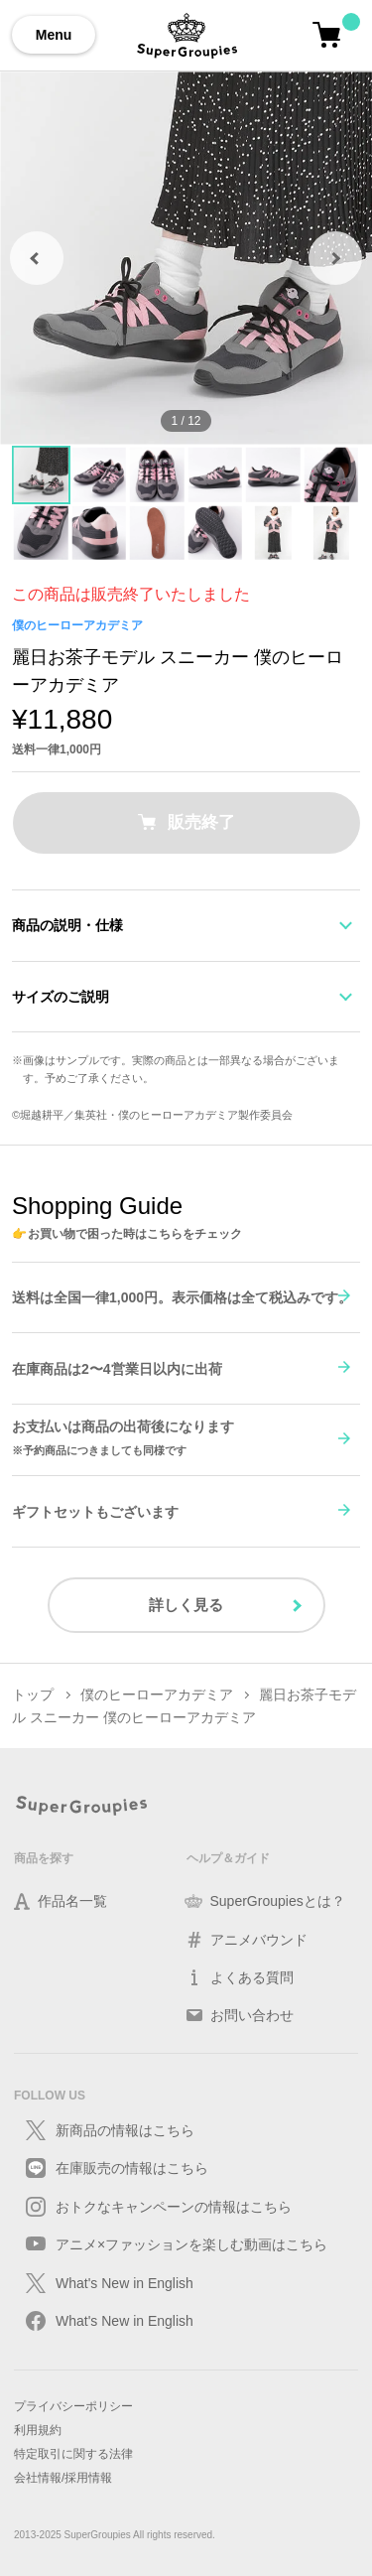  What do you see at coordinates (60, 997) in the screenshot?
I see `サイズのご説明` at bounding box center [60, 997].